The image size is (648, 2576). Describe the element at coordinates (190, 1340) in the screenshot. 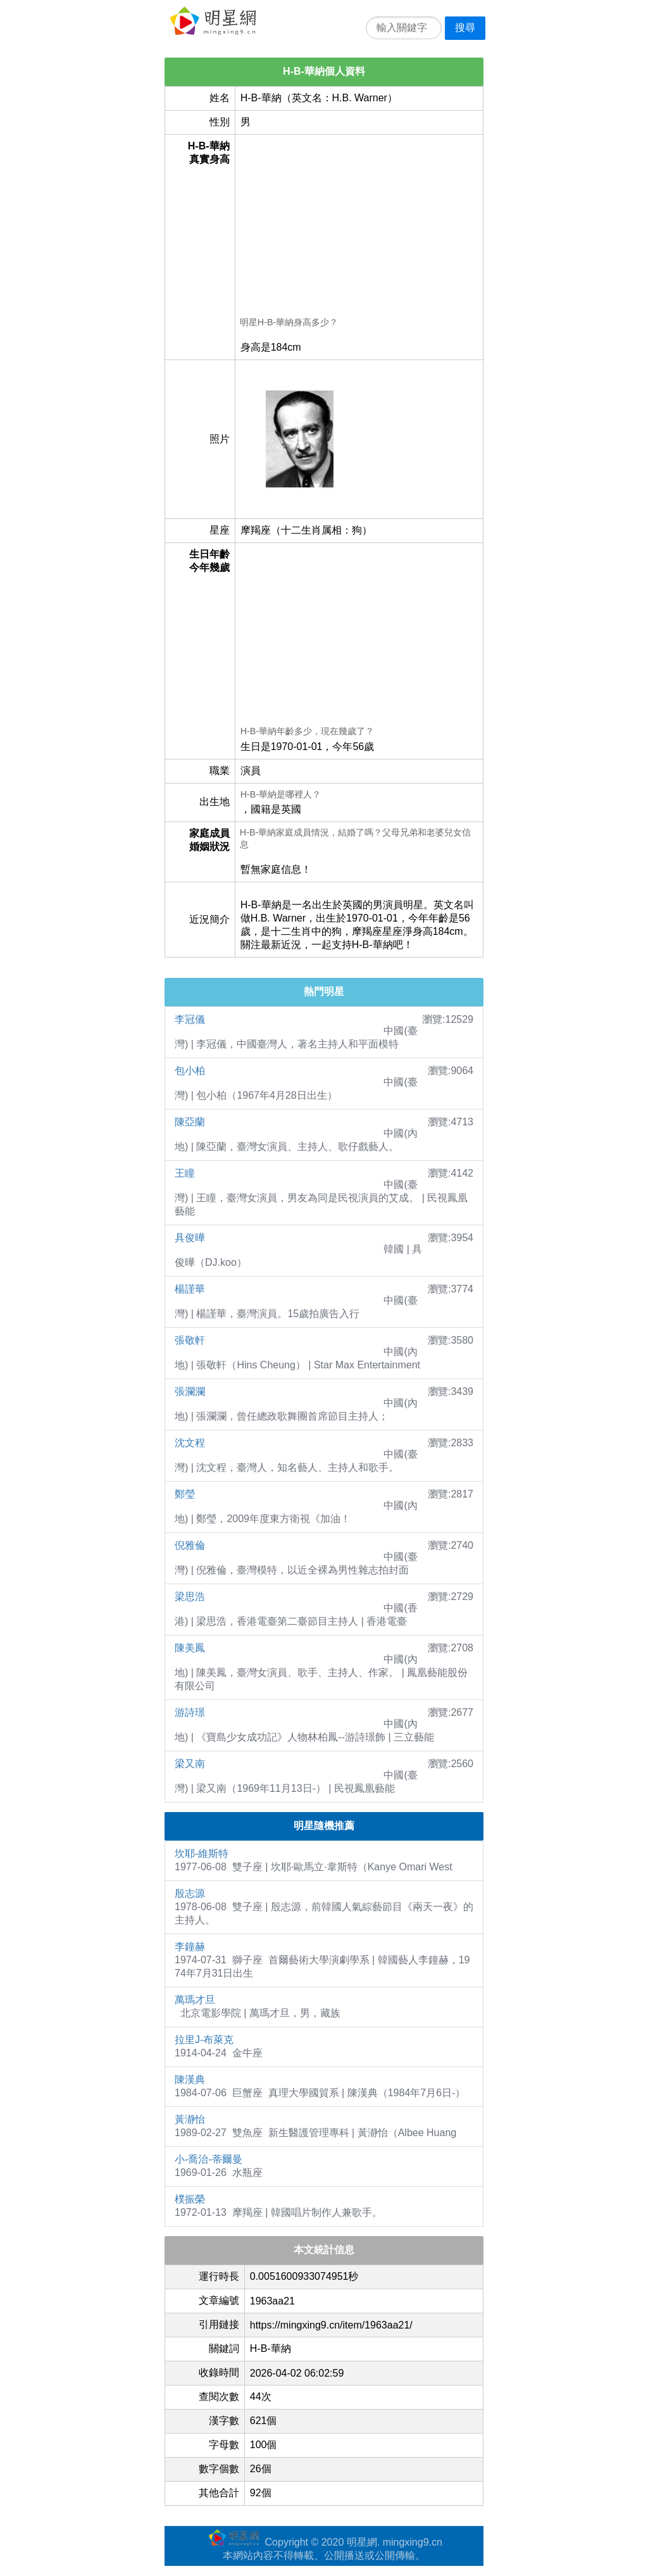

I see `張敬軒` at that location.